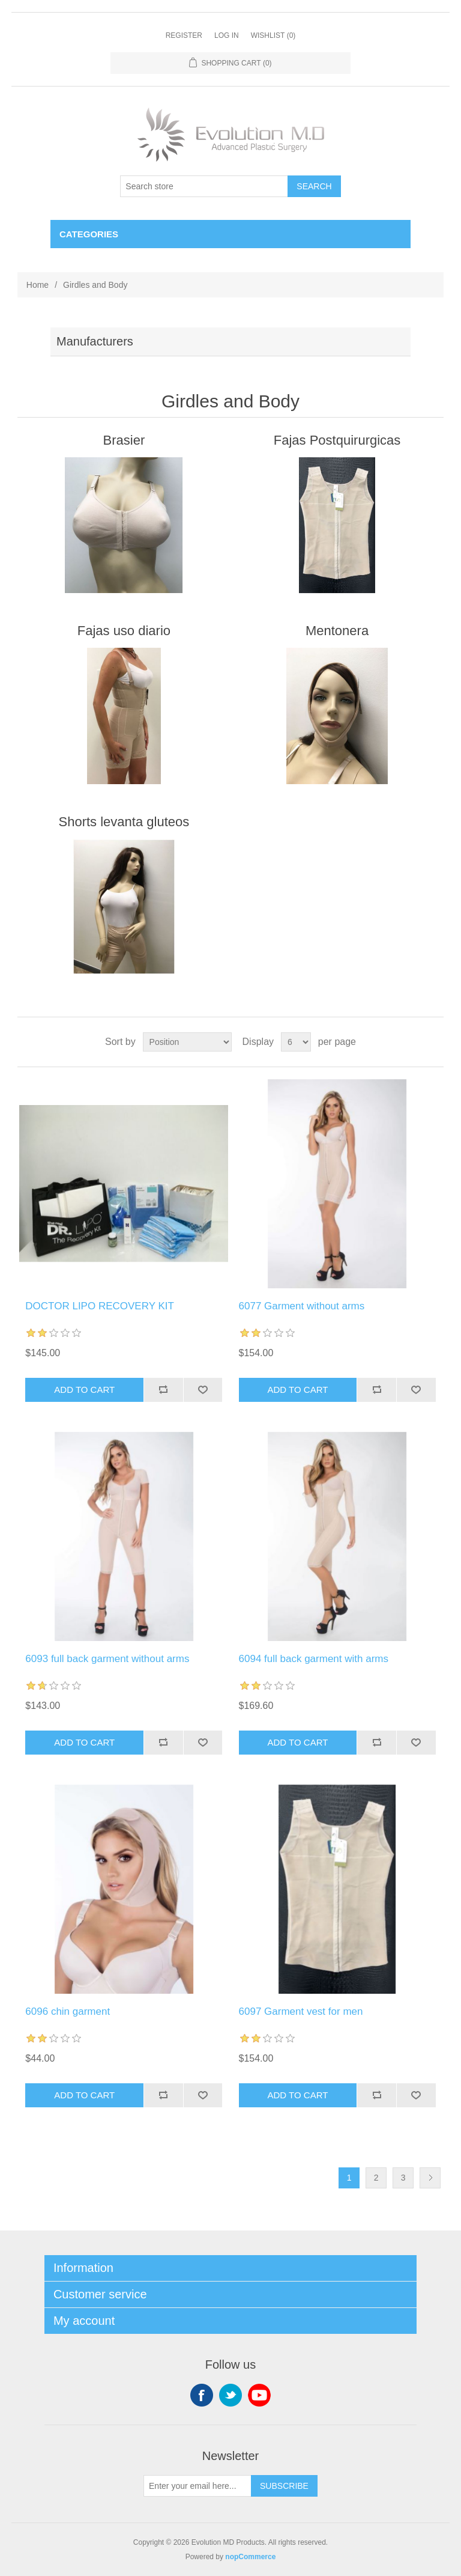 Image resolution: width=461 pixels, height=2576 pixels. I want to click on [Select product sort order], so click(187, 1042).